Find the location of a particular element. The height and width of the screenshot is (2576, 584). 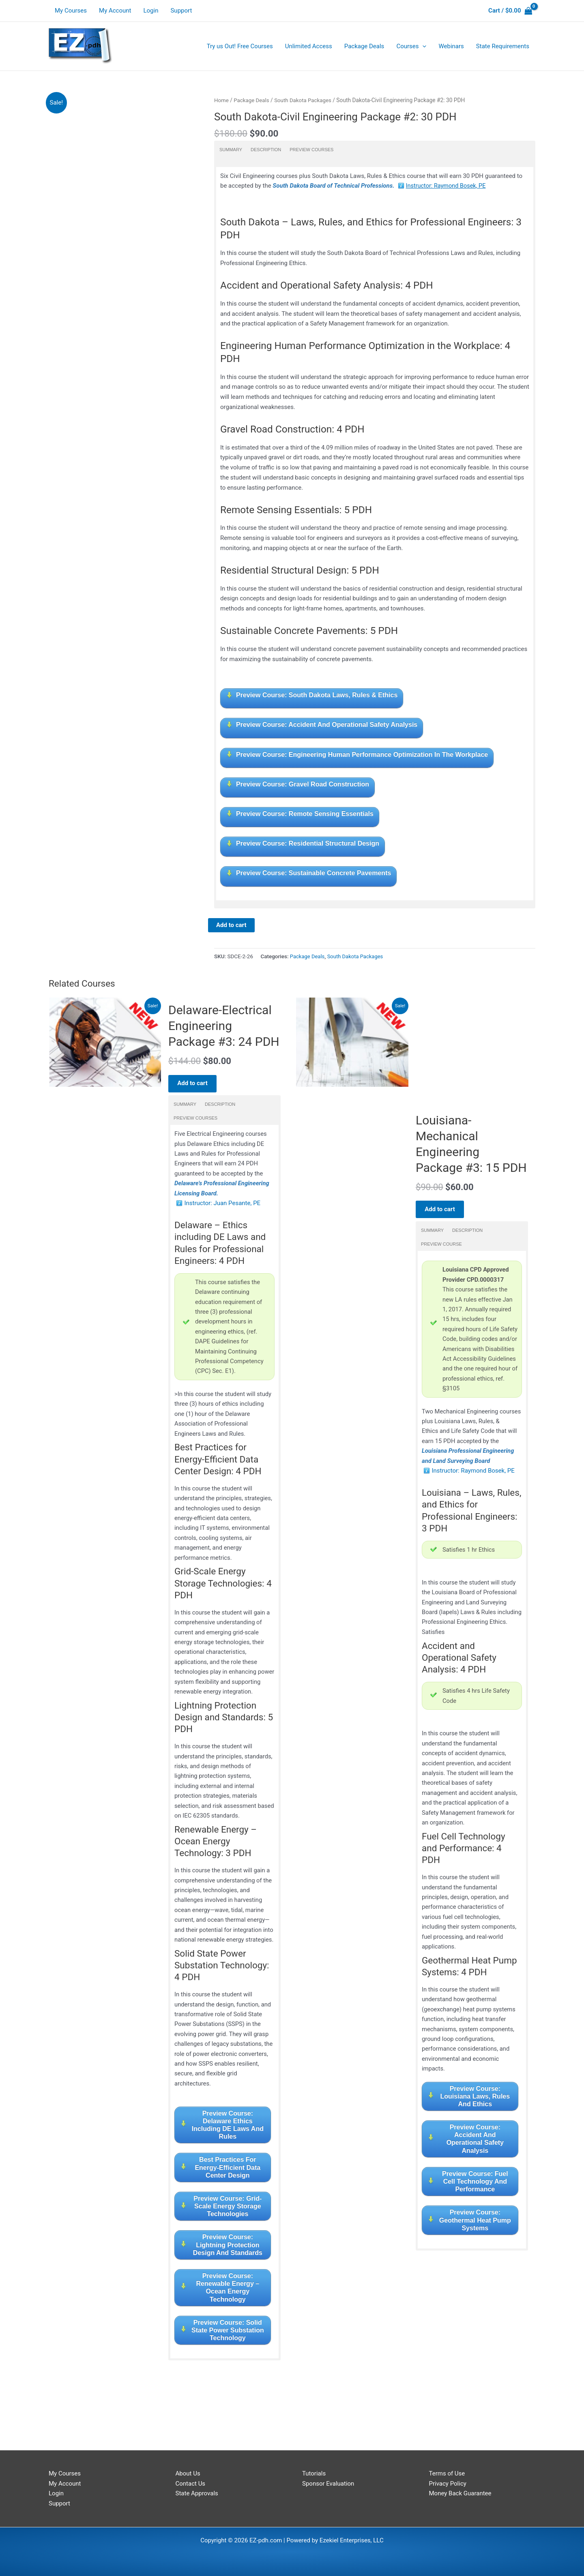

Privacy Policy is located at coordinates (447, 2483).